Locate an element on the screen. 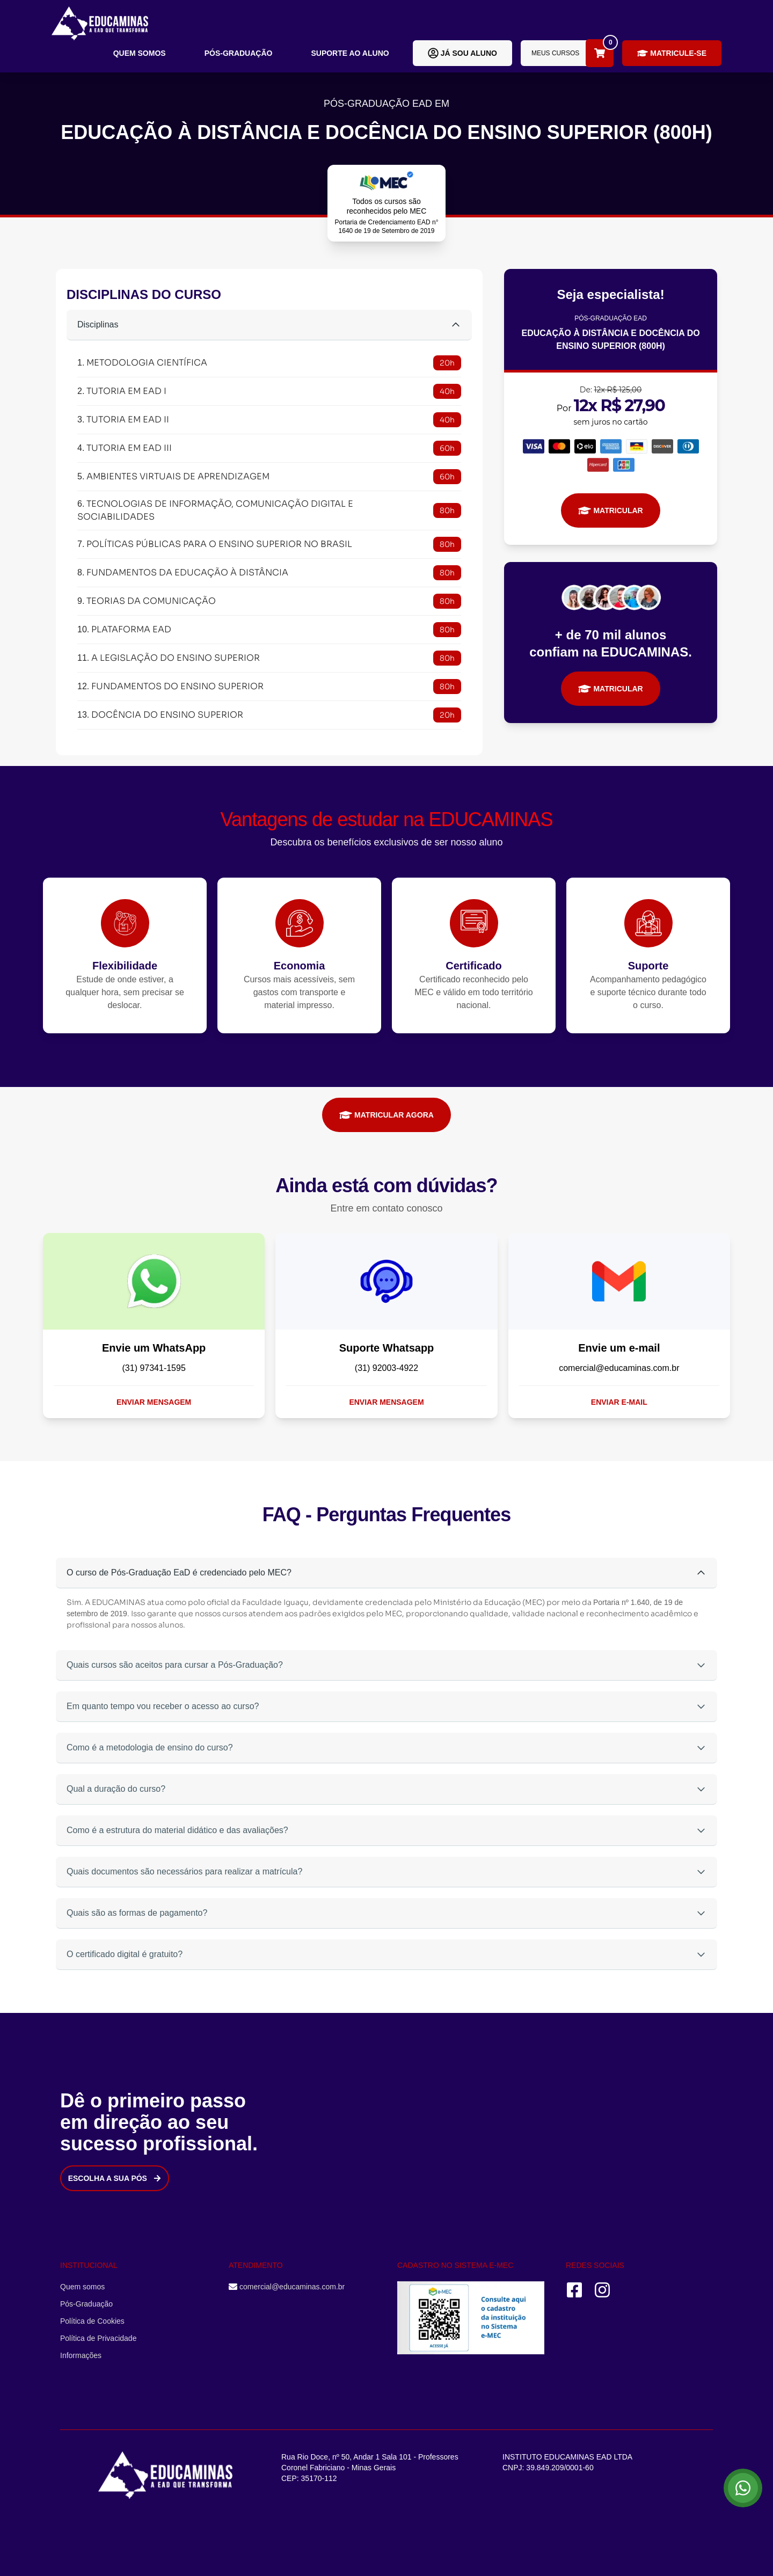 The width and height of the screenshot is (773, 2576). Quem somos is located at coordinates (139, 53).